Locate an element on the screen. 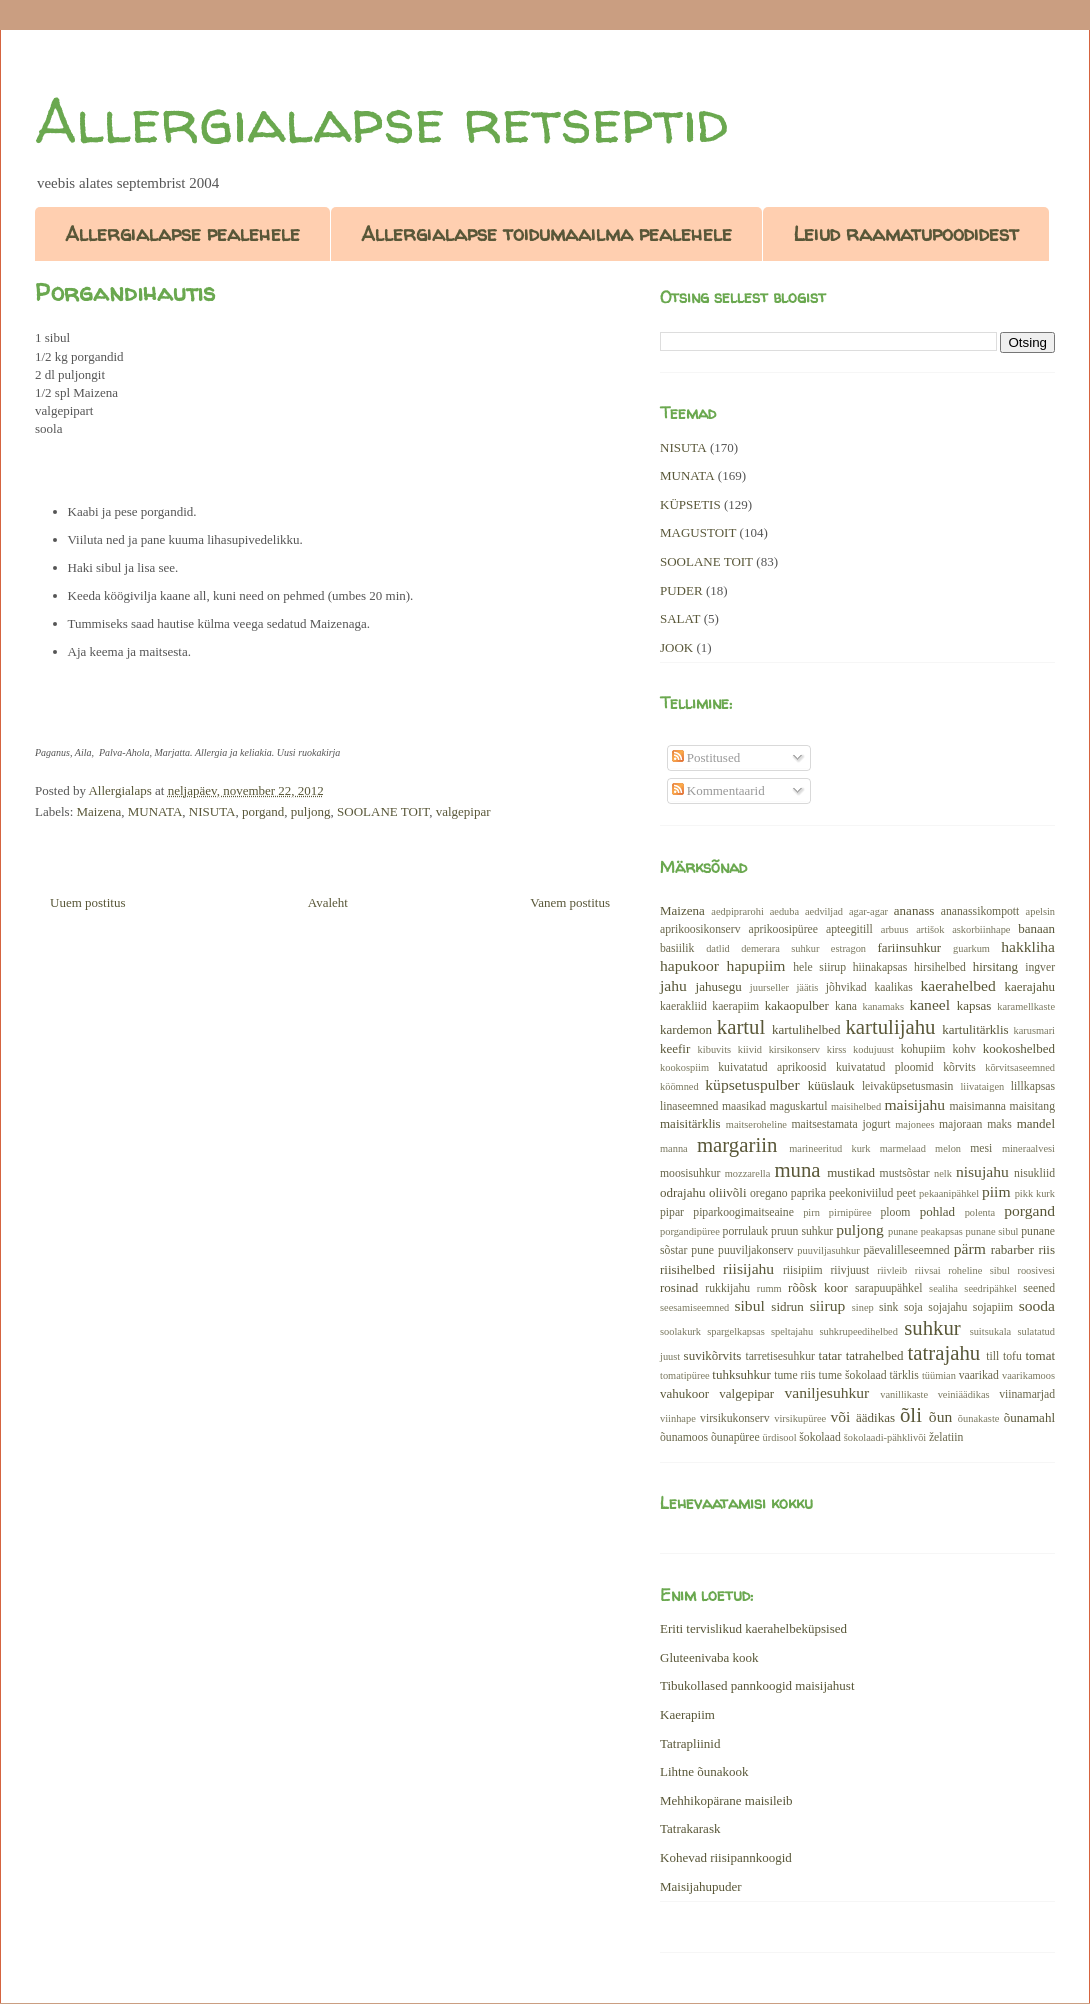 This screenshot has width=1090, height=2004. sinep is located at coordinates (863, 1307).